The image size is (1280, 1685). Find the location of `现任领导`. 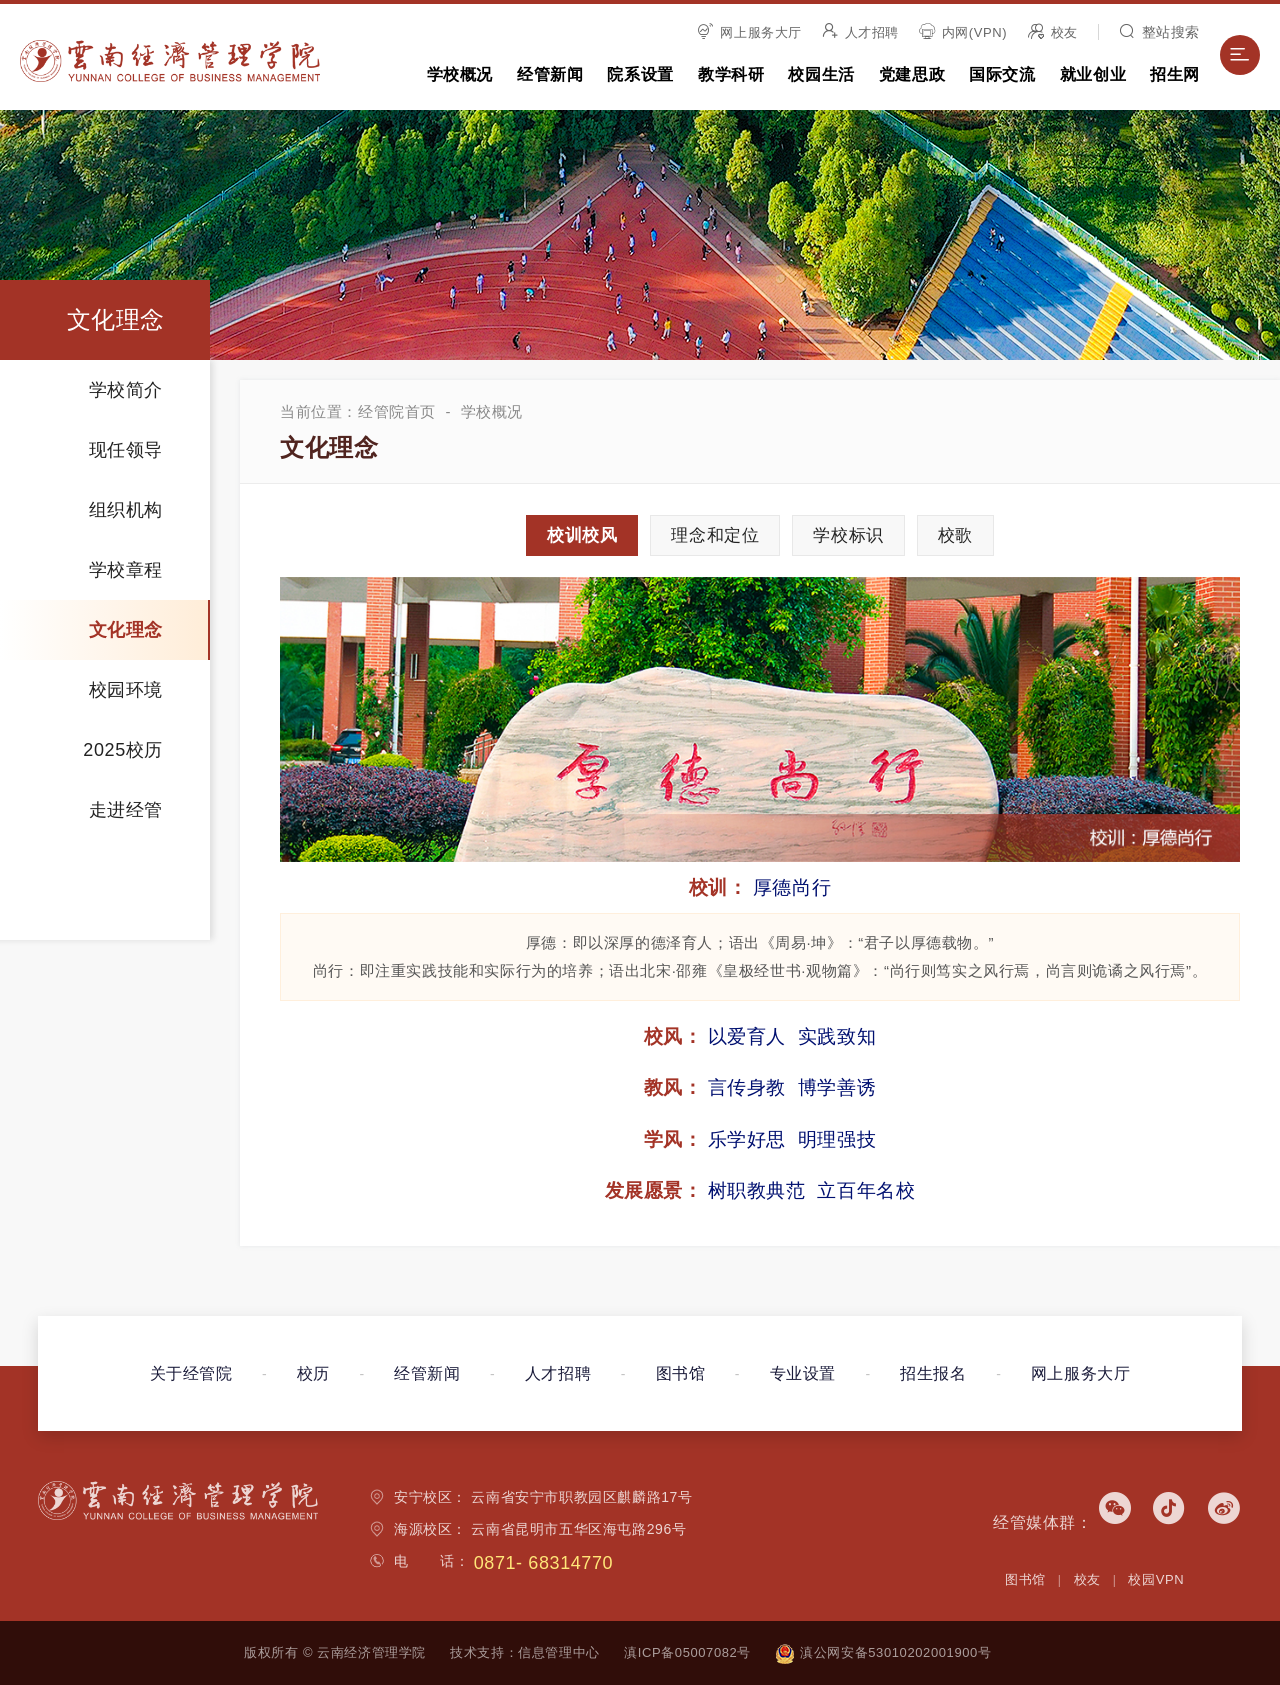

现任领导 is located at coordinates (126, 450).